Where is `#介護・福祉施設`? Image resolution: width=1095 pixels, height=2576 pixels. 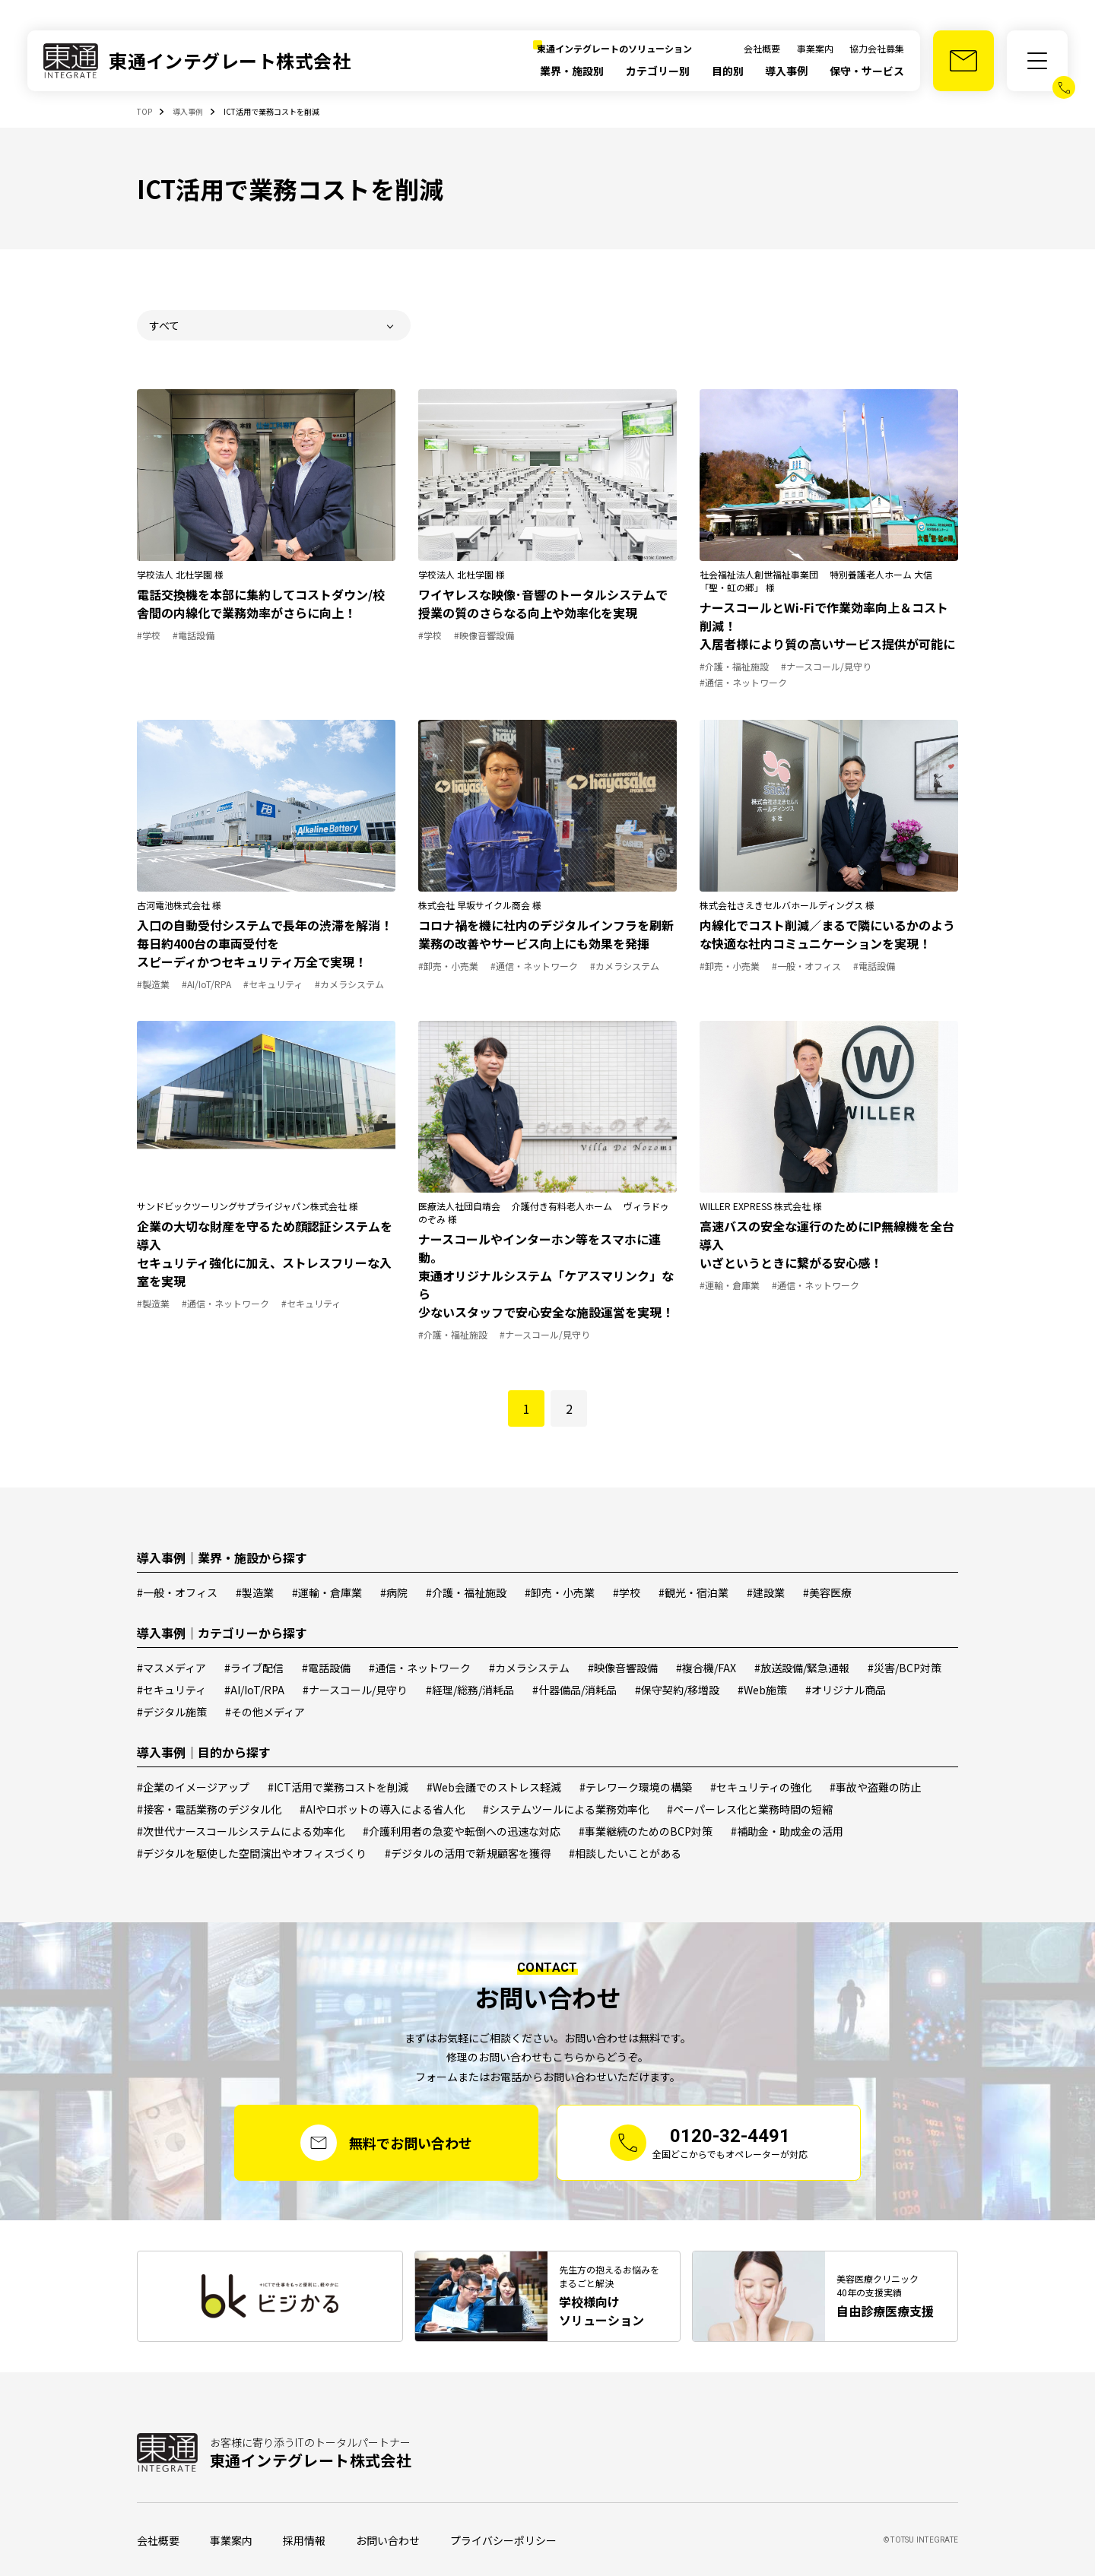 #介護・福祉施設 is located at coordinates (466, 1592).